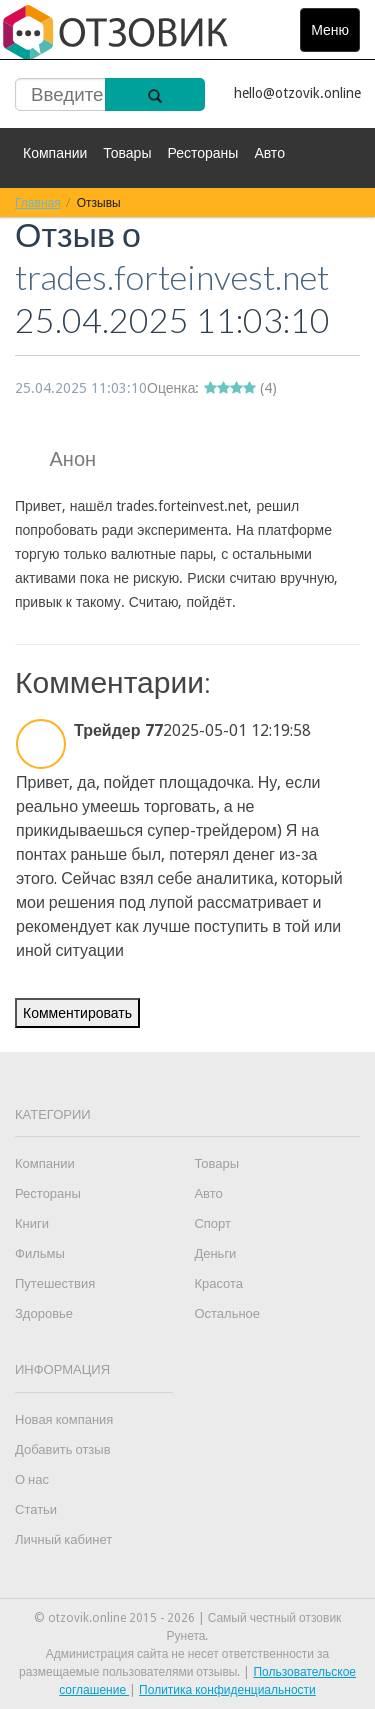 This screenshot has width=375, height=1709. What do you see at coordinates (32, 1223) in the screenshot?
I see `Книги` at bounding box center [32, 1223].